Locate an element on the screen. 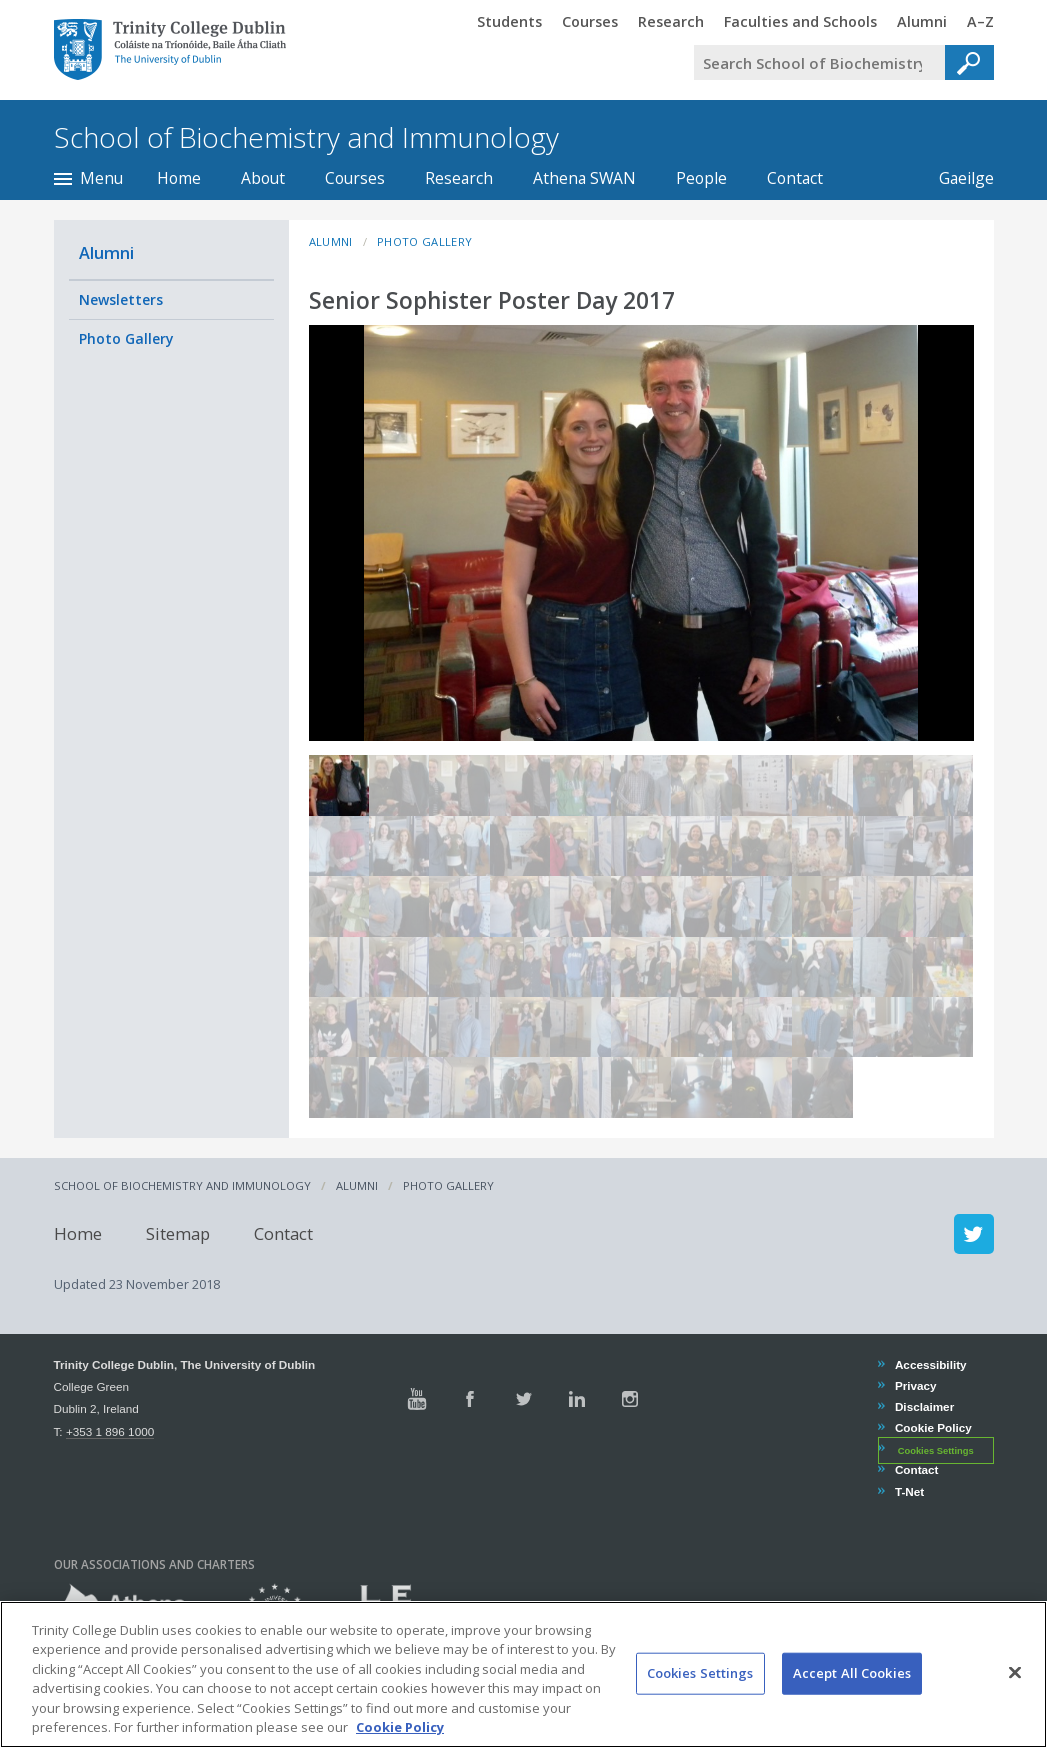  Accept All Cookies is located at coordinates (852, 1689).